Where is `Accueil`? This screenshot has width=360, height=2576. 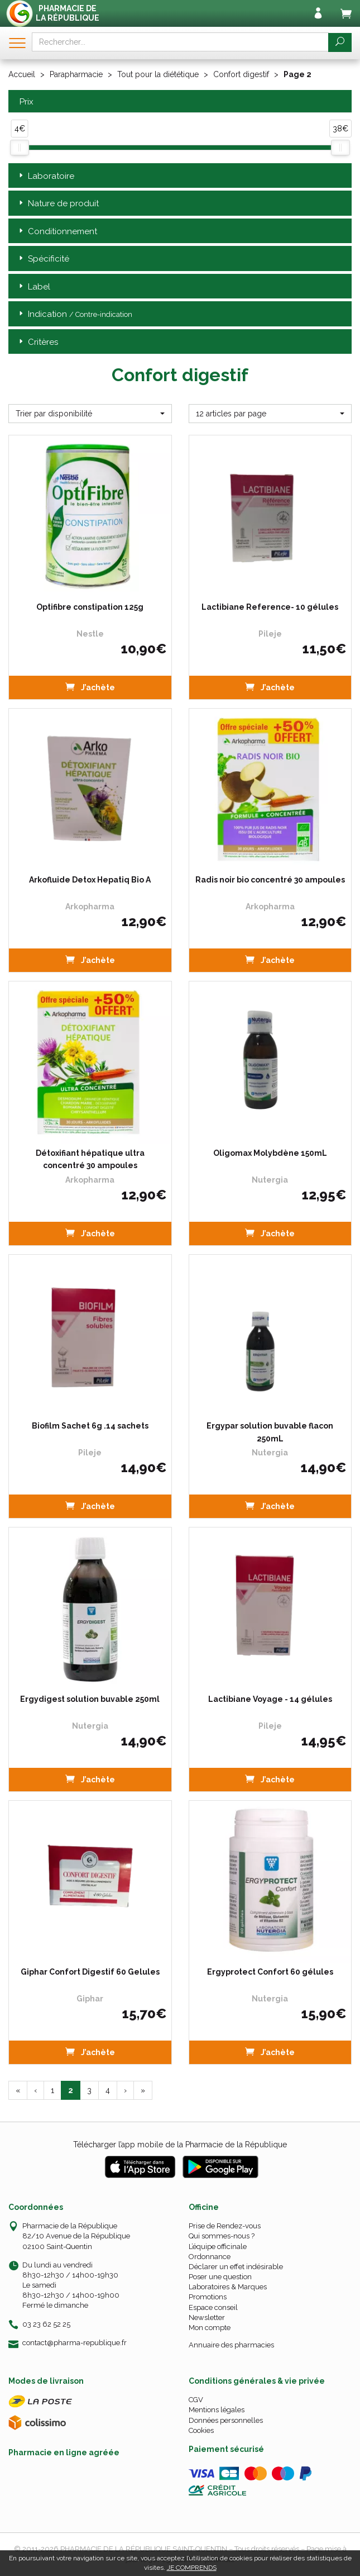 Accueil is located at coordinates (21, 74).